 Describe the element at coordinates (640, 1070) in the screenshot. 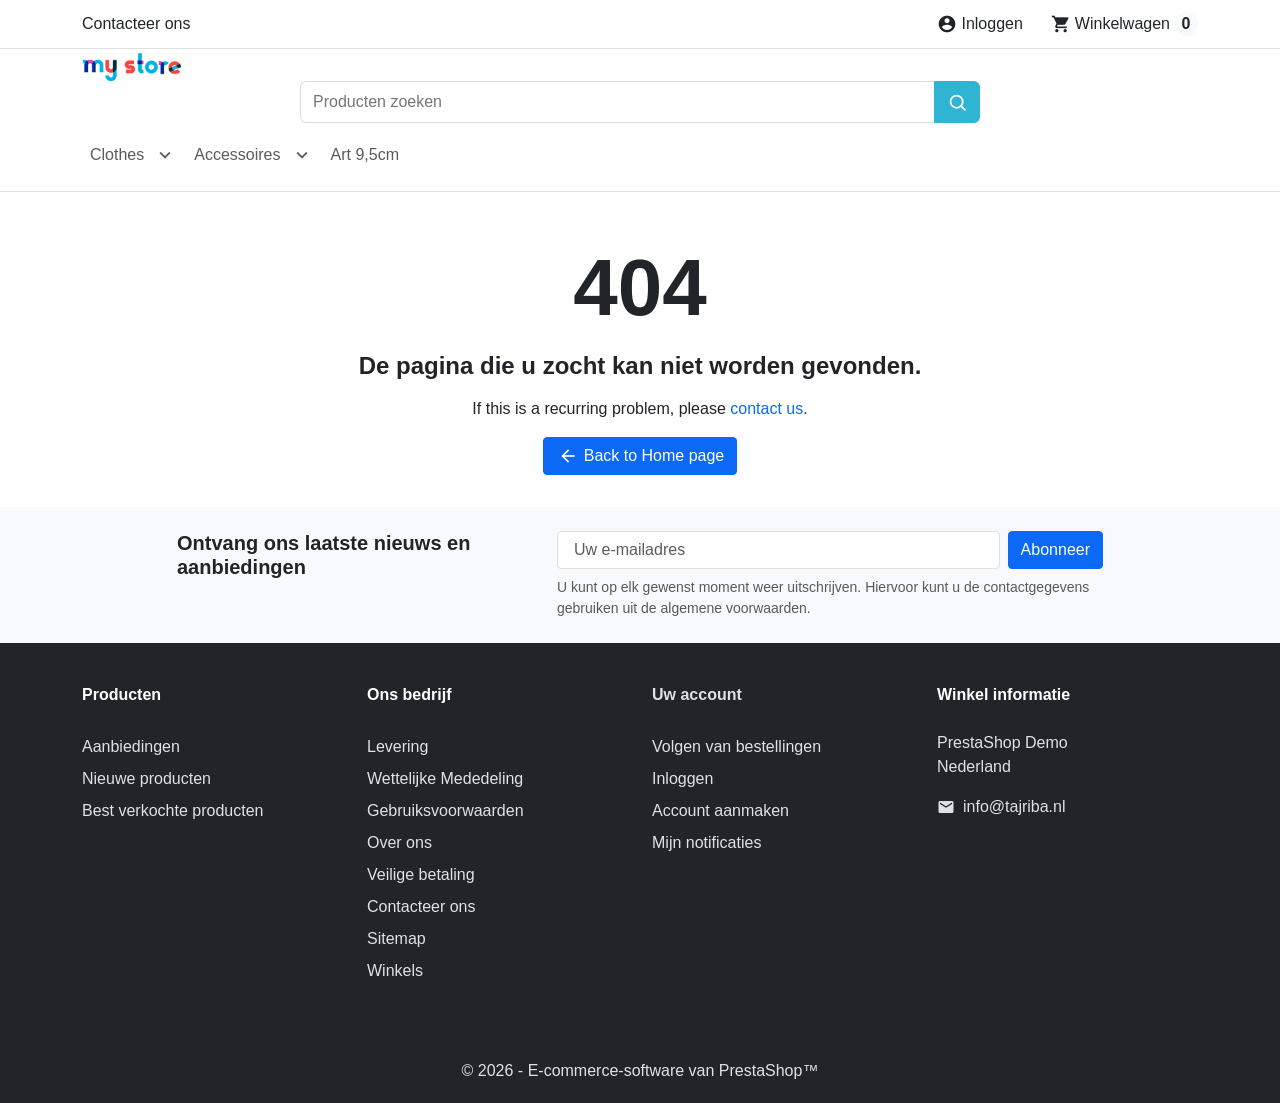

I see `© 2026 - E-commerce-software van PrestaShop™` at that location.